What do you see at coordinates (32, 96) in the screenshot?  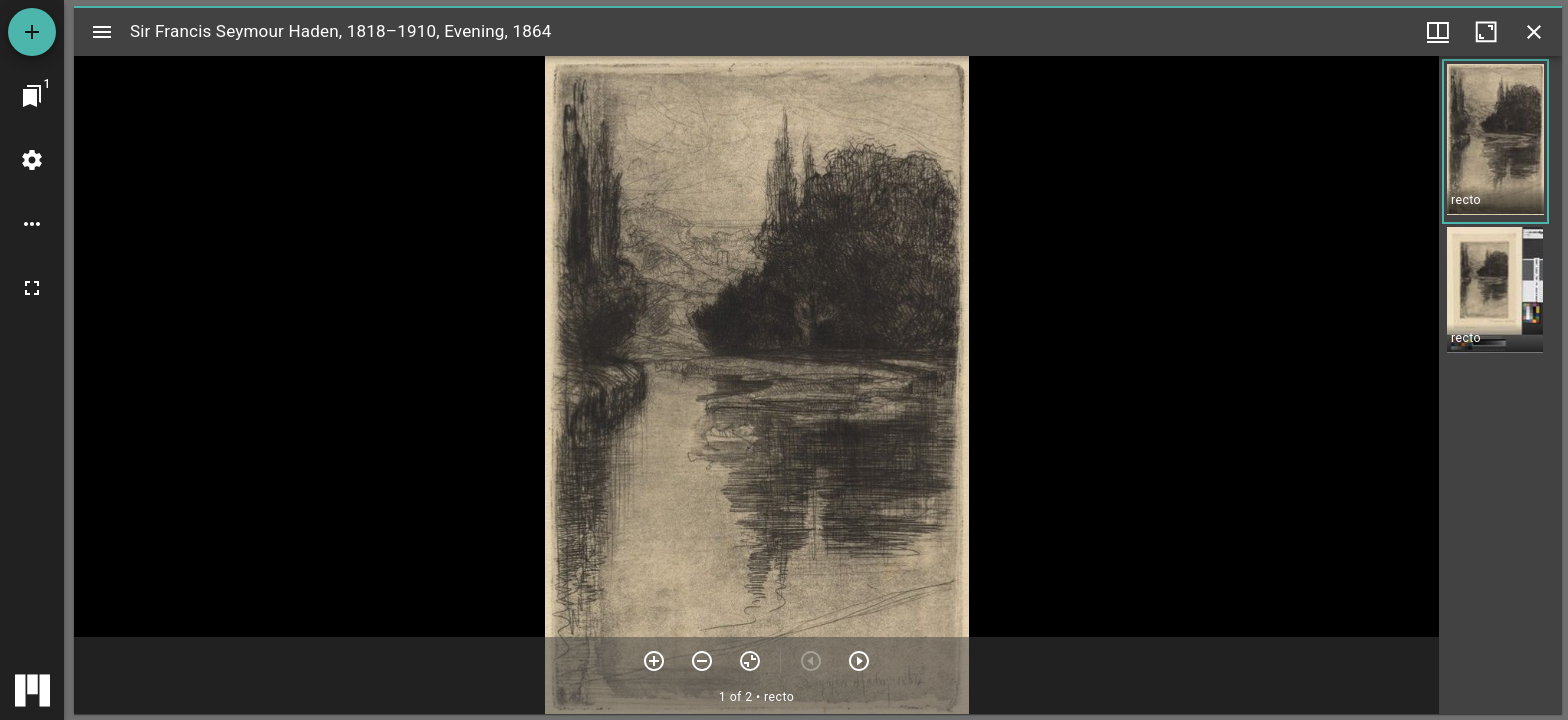 I see `[Jump to window]` at bounding box center [32, 96].